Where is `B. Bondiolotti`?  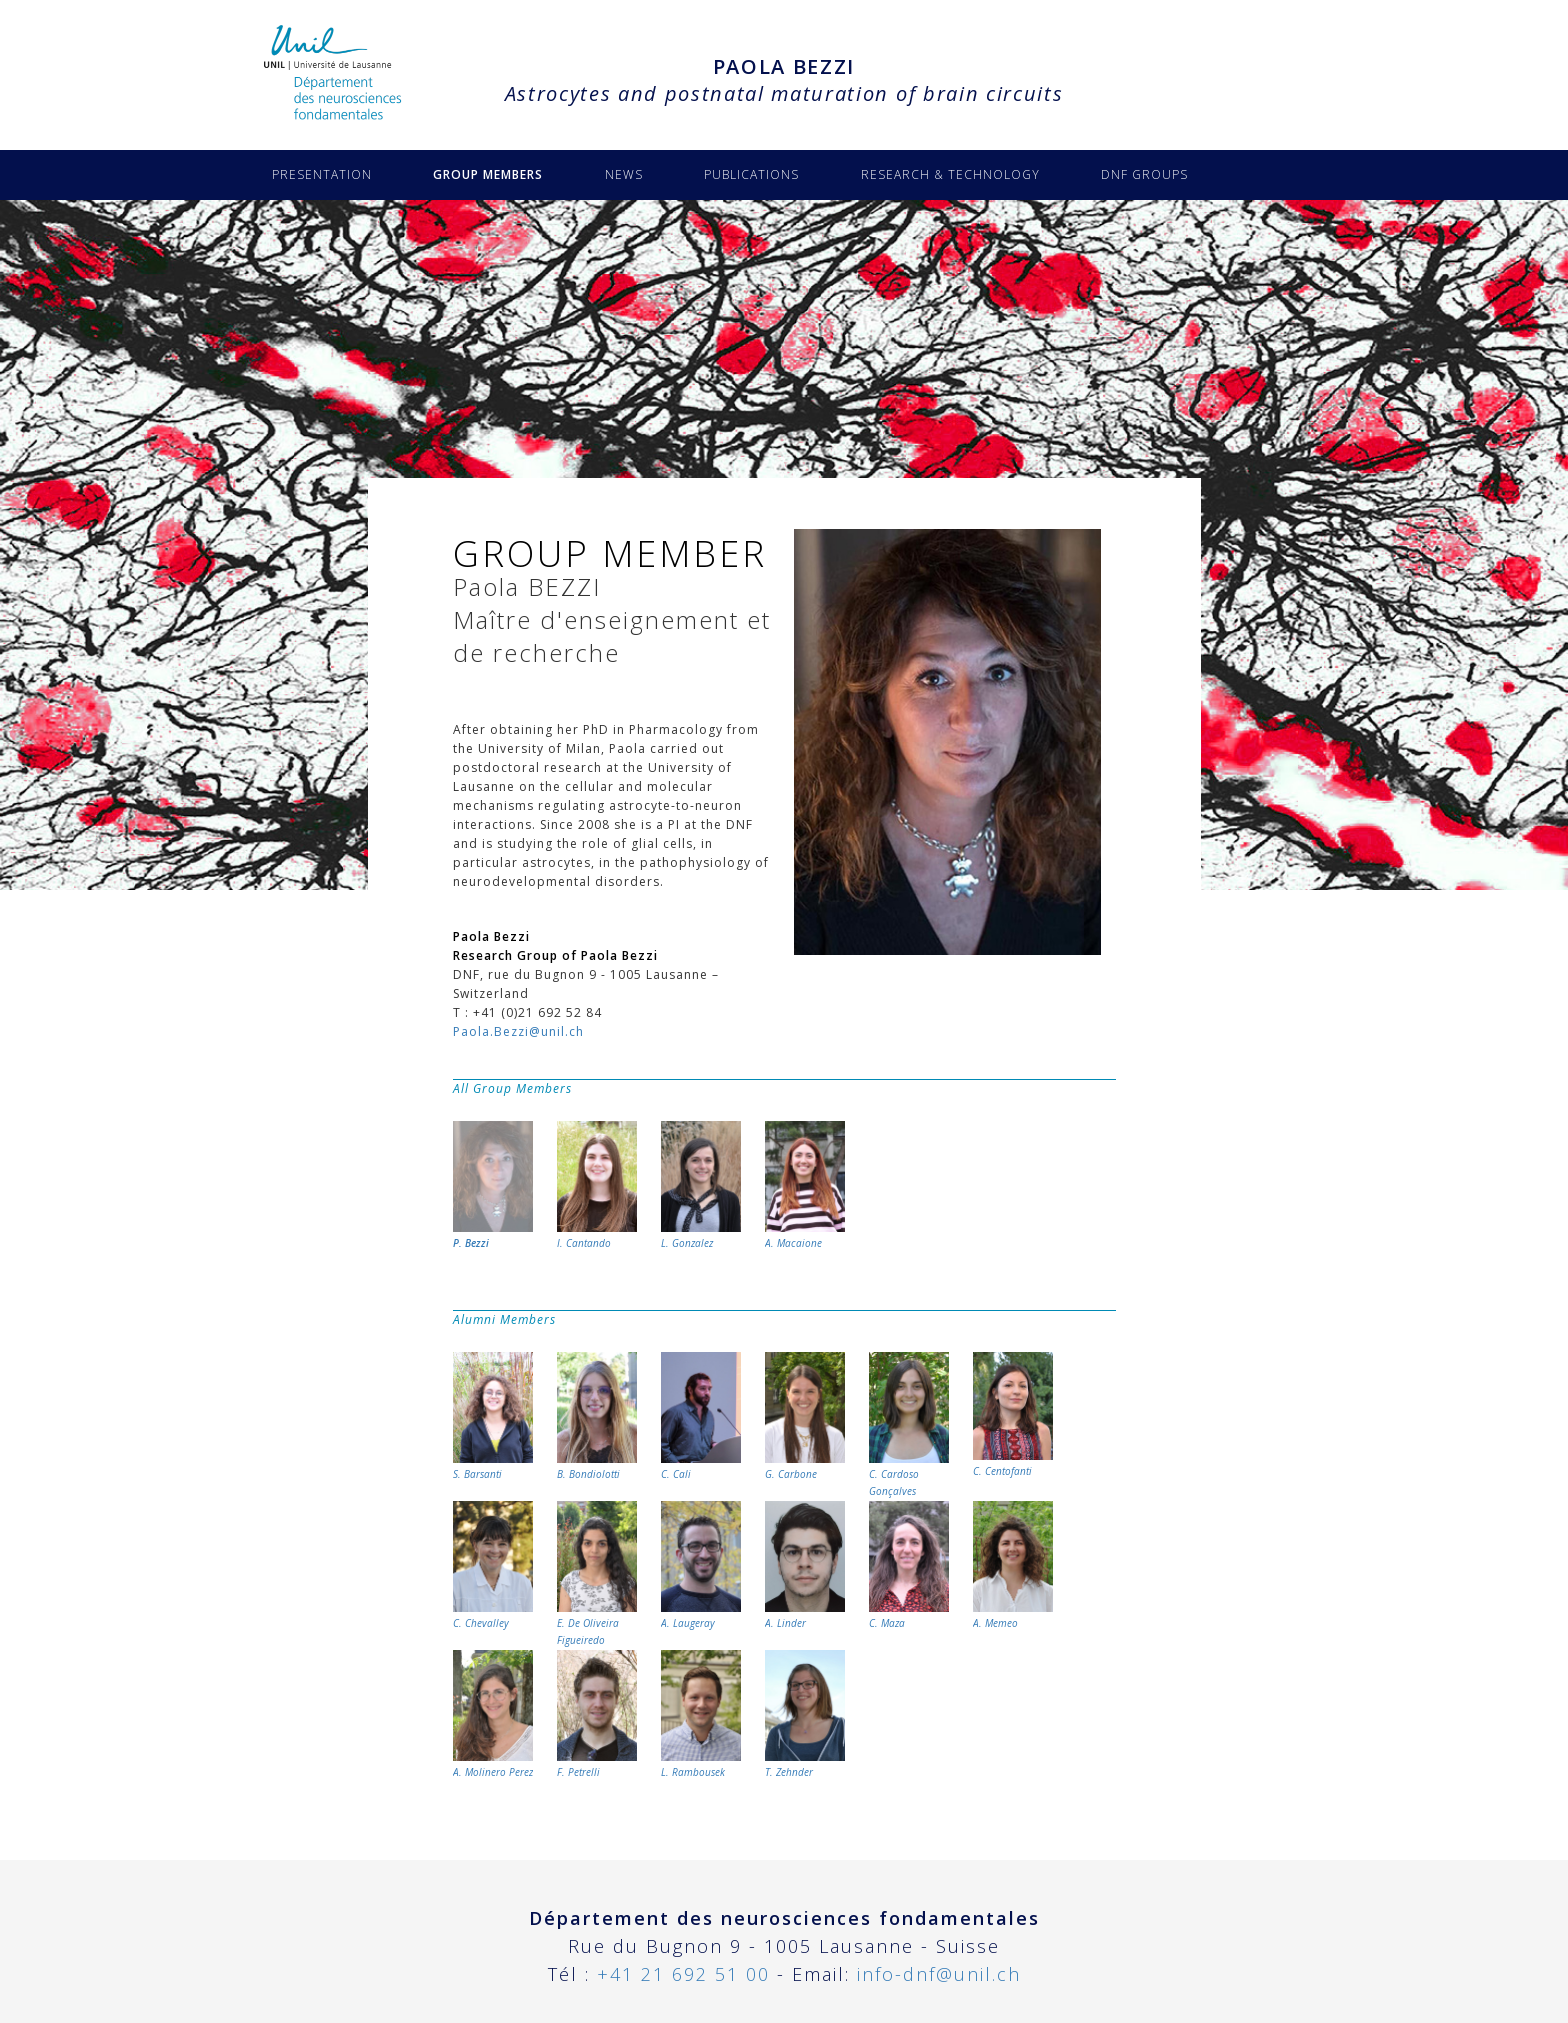
B. Bondiolotti is located at coordinates (597, 1416).